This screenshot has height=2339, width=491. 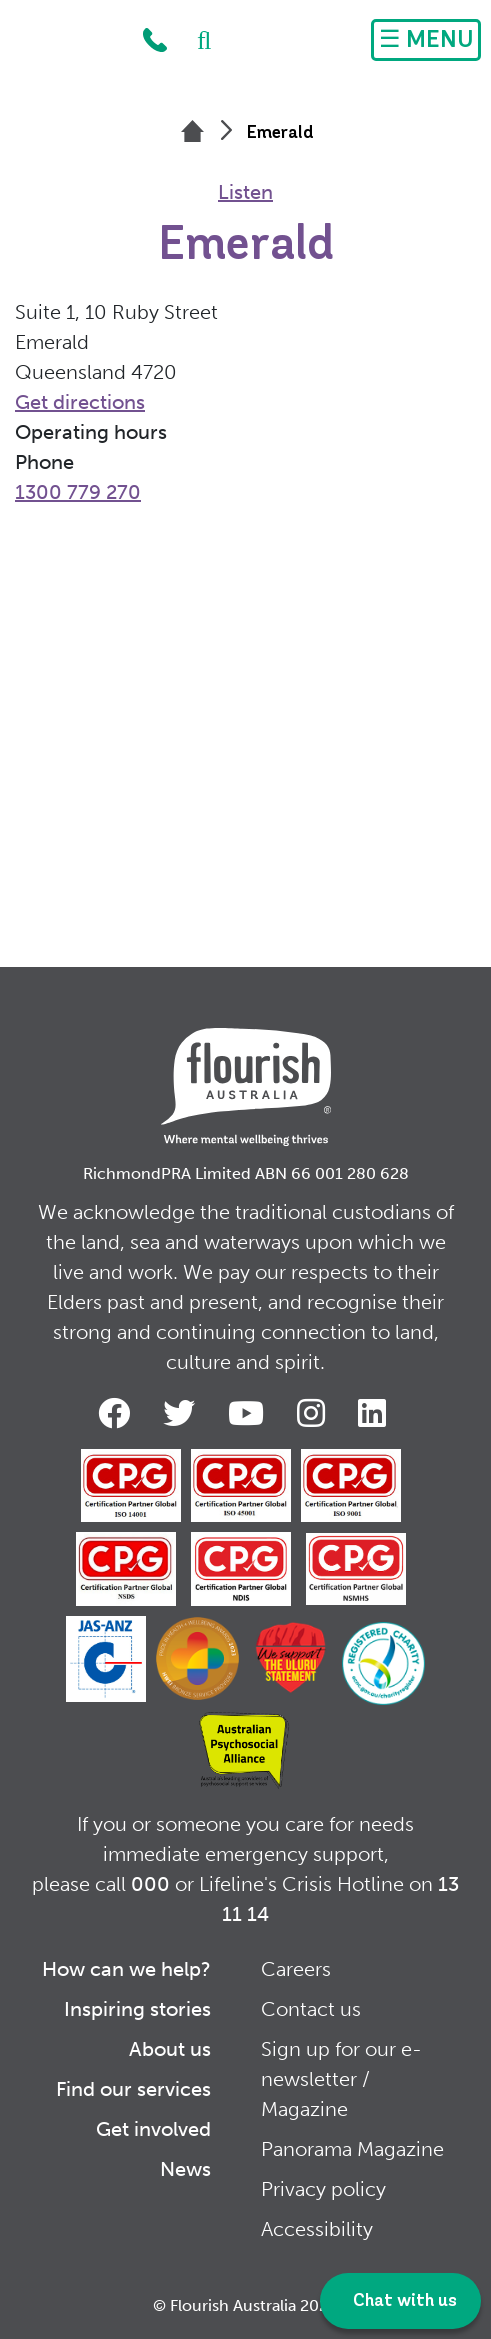 What do you see at coordinates (155, 40) in the screenshot?
I see `1300 779 270` at bounding box center [155, 40].